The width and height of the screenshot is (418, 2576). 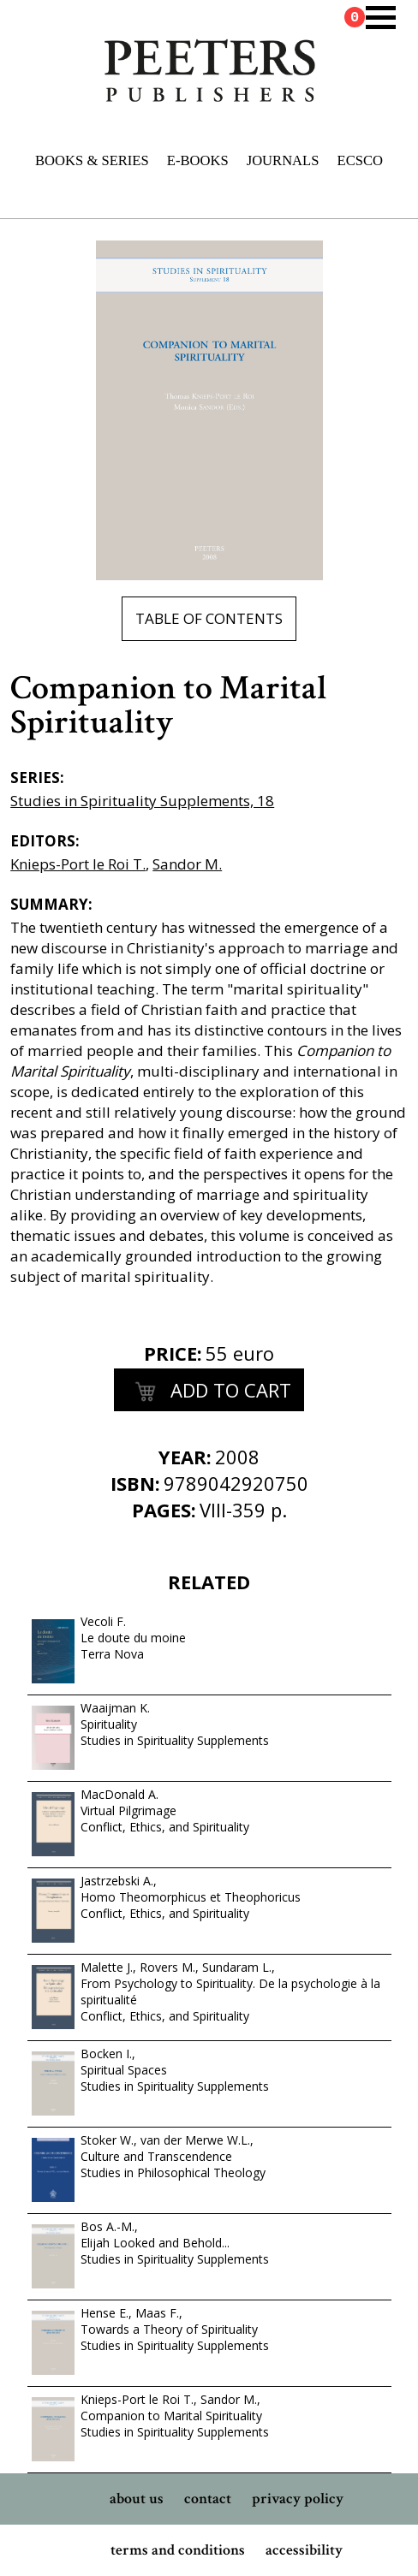 What do you see at coordinates (304, 2550) in the screenshot?
I see `accessibility` at bounding box center [304, 2550].